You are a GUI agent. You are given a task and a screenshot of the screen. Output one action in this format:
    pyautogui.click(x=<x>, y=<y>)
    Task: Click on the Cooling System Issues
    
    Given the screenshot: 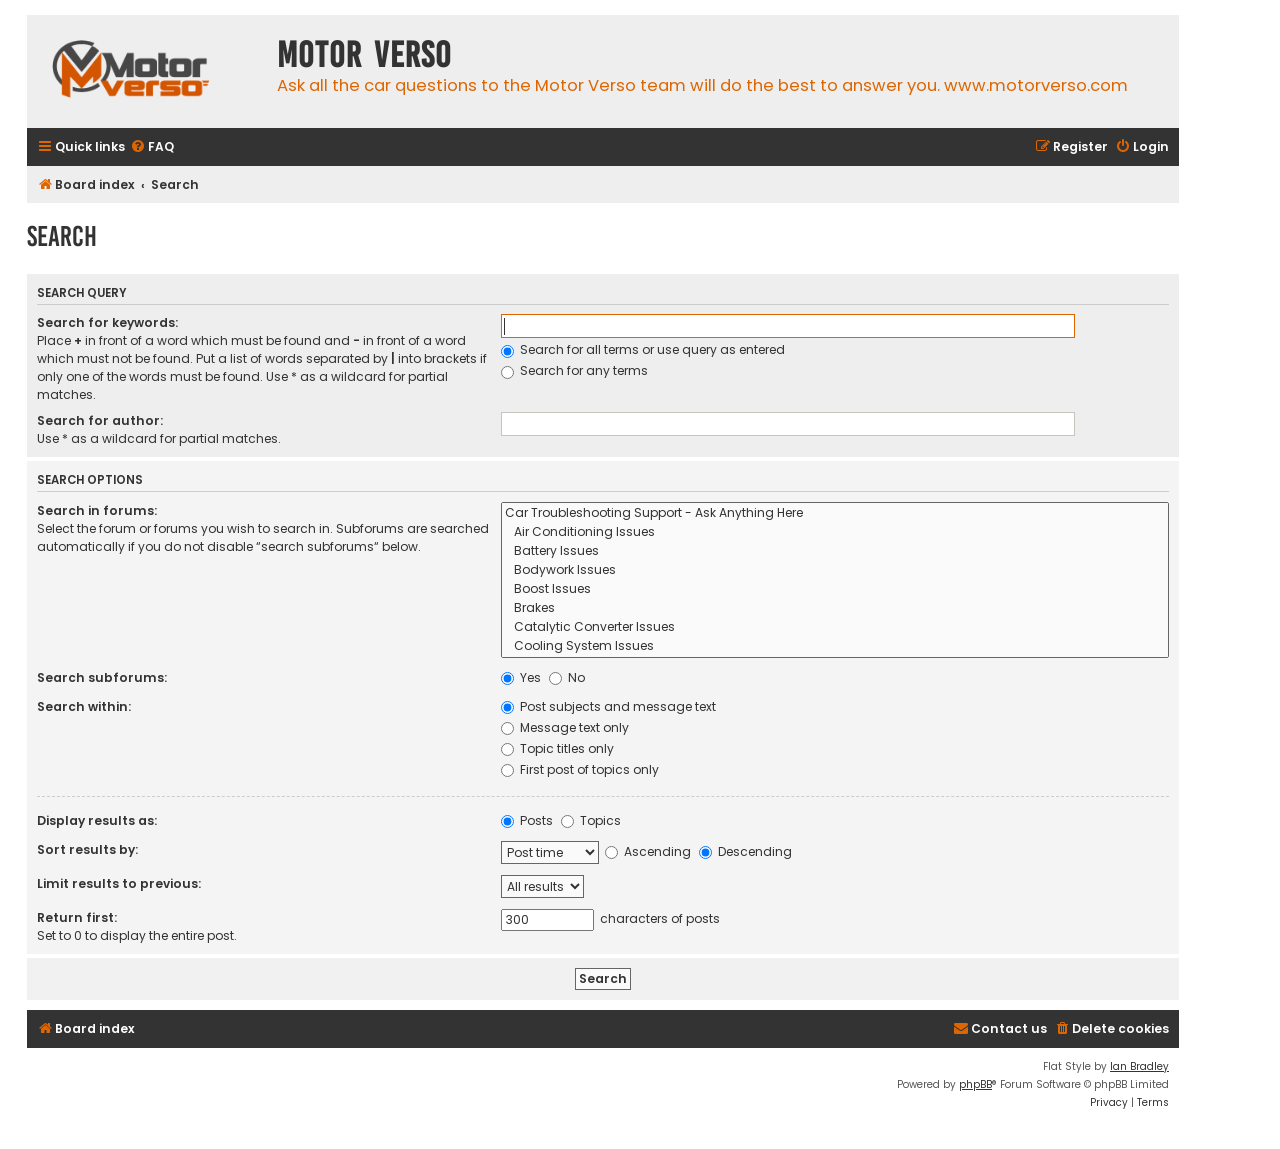 What is the action you would take?
    pyautogui.click(x=835, y=646)
    